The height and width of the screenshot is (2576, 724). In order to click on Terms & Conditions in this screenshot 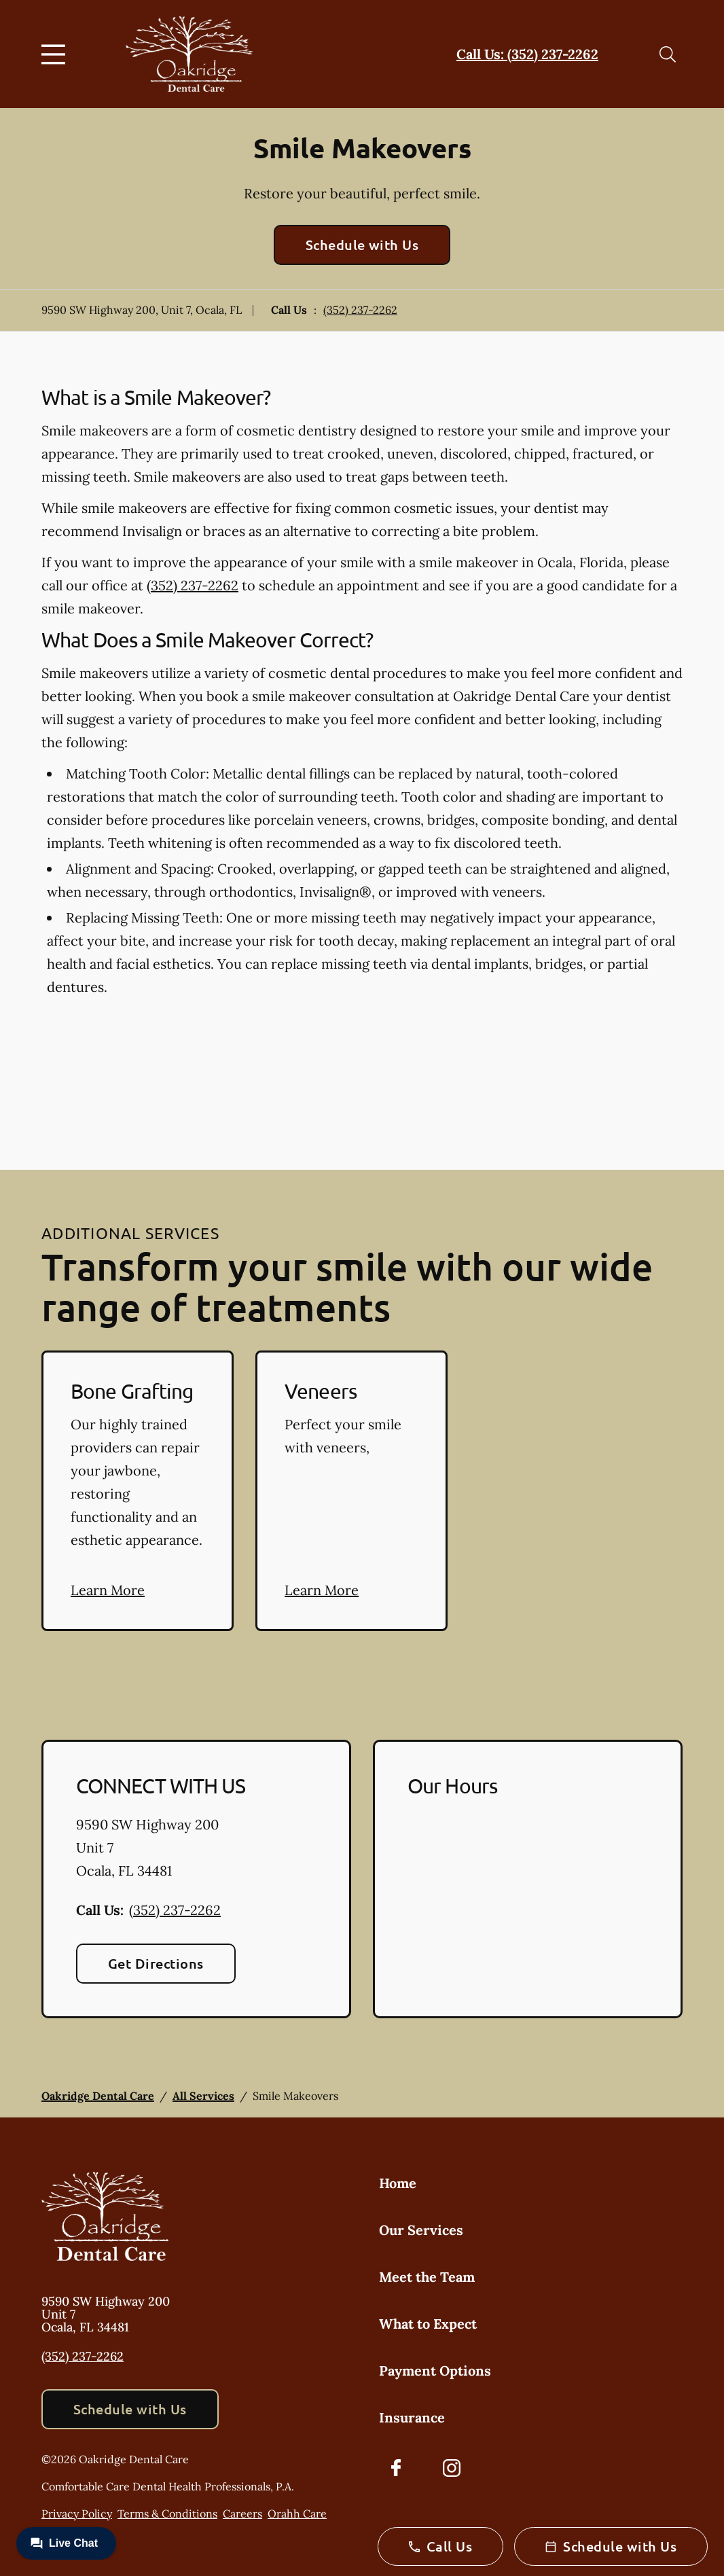, I will do `click(167, 2513)`.